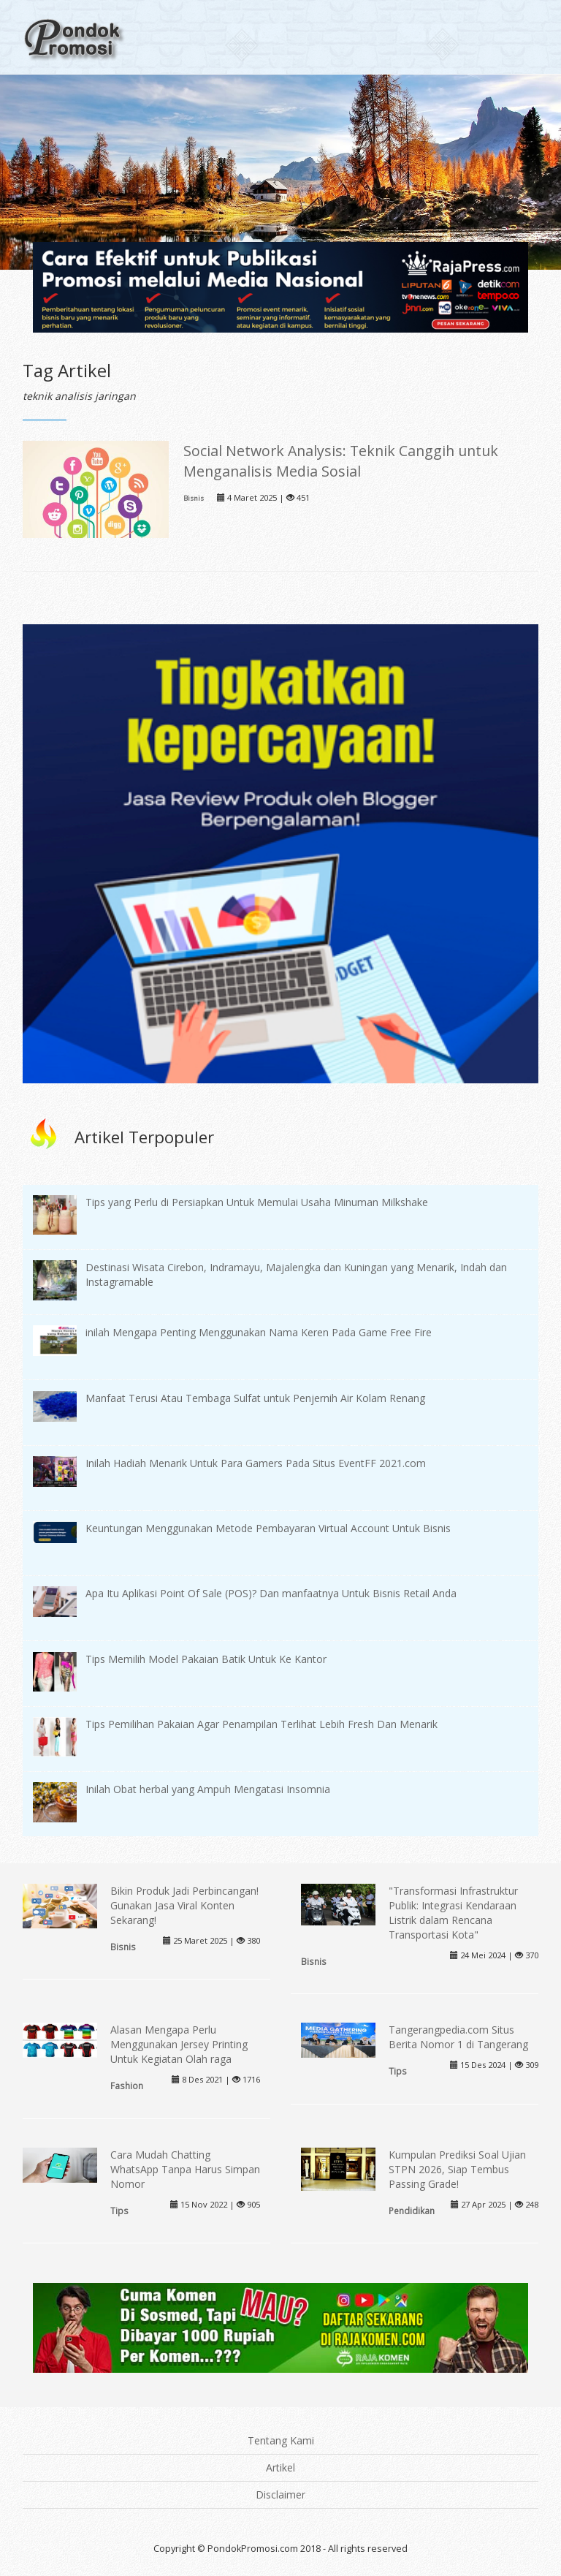 The image size is (561, 2576). I want to click on Bisnis, so click(193, 498).